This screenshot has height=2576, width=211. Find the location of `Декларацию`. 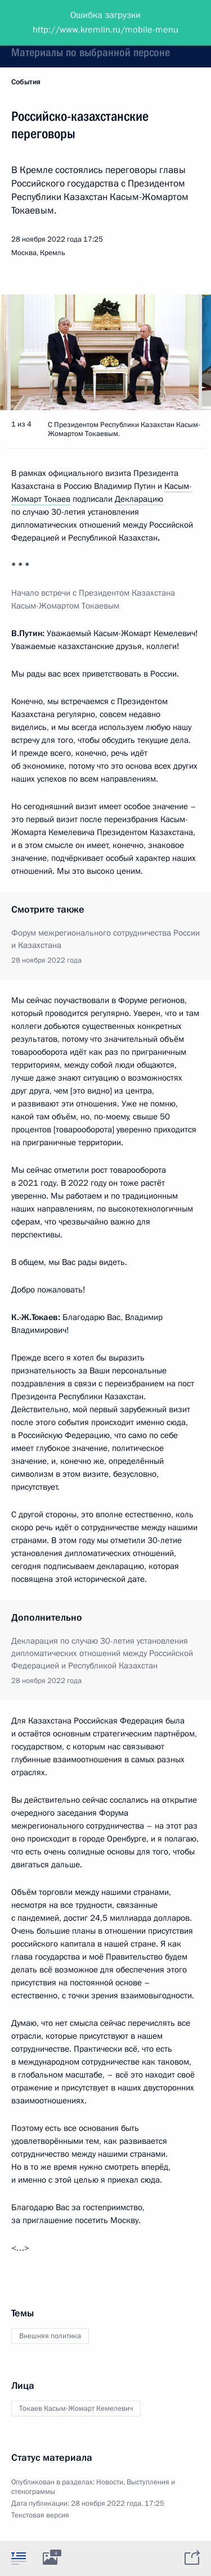

Декларацию is located at coordinates (139, 499).